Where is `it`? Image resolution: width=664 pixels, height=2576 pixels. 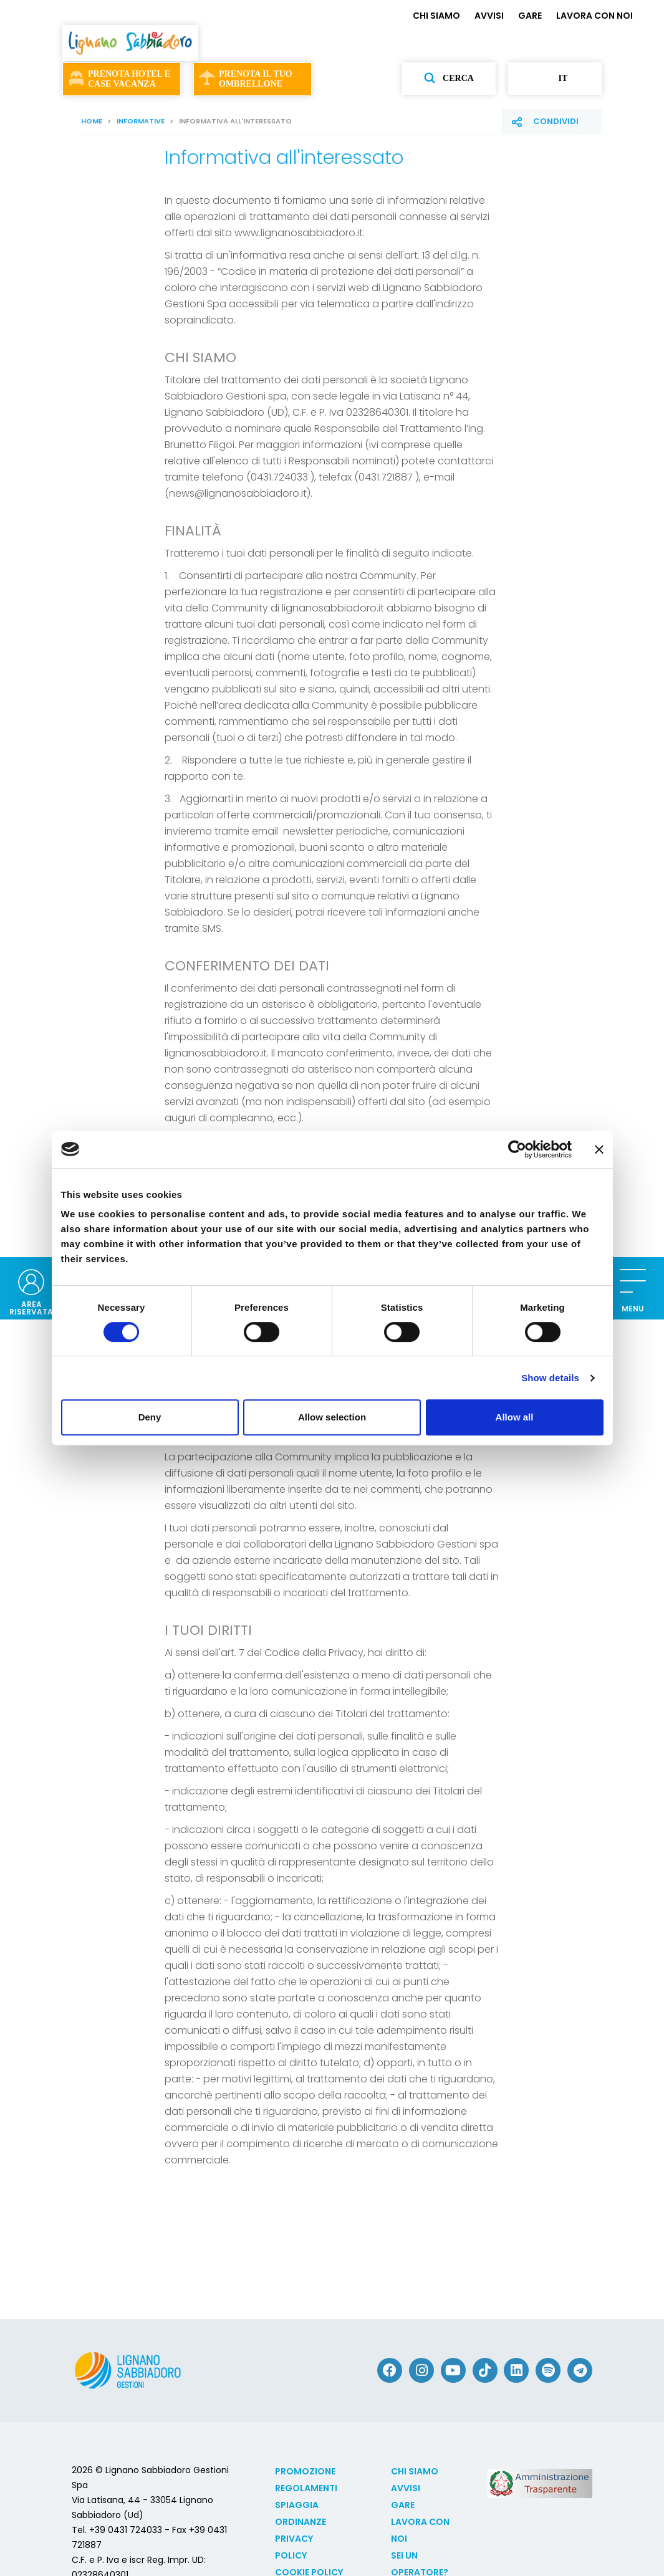 it is located at coordinates (555, 79).